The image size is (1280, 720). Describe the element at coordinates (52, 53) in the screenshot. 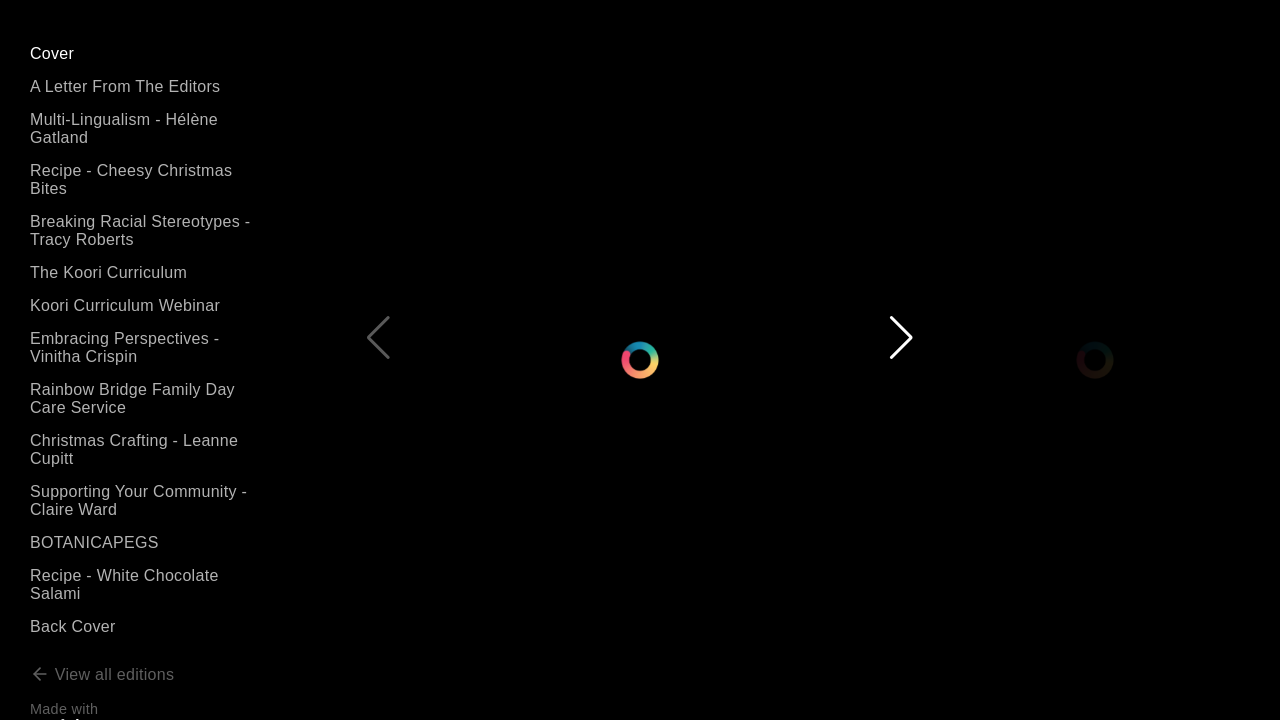

I see `Cover` at that location.